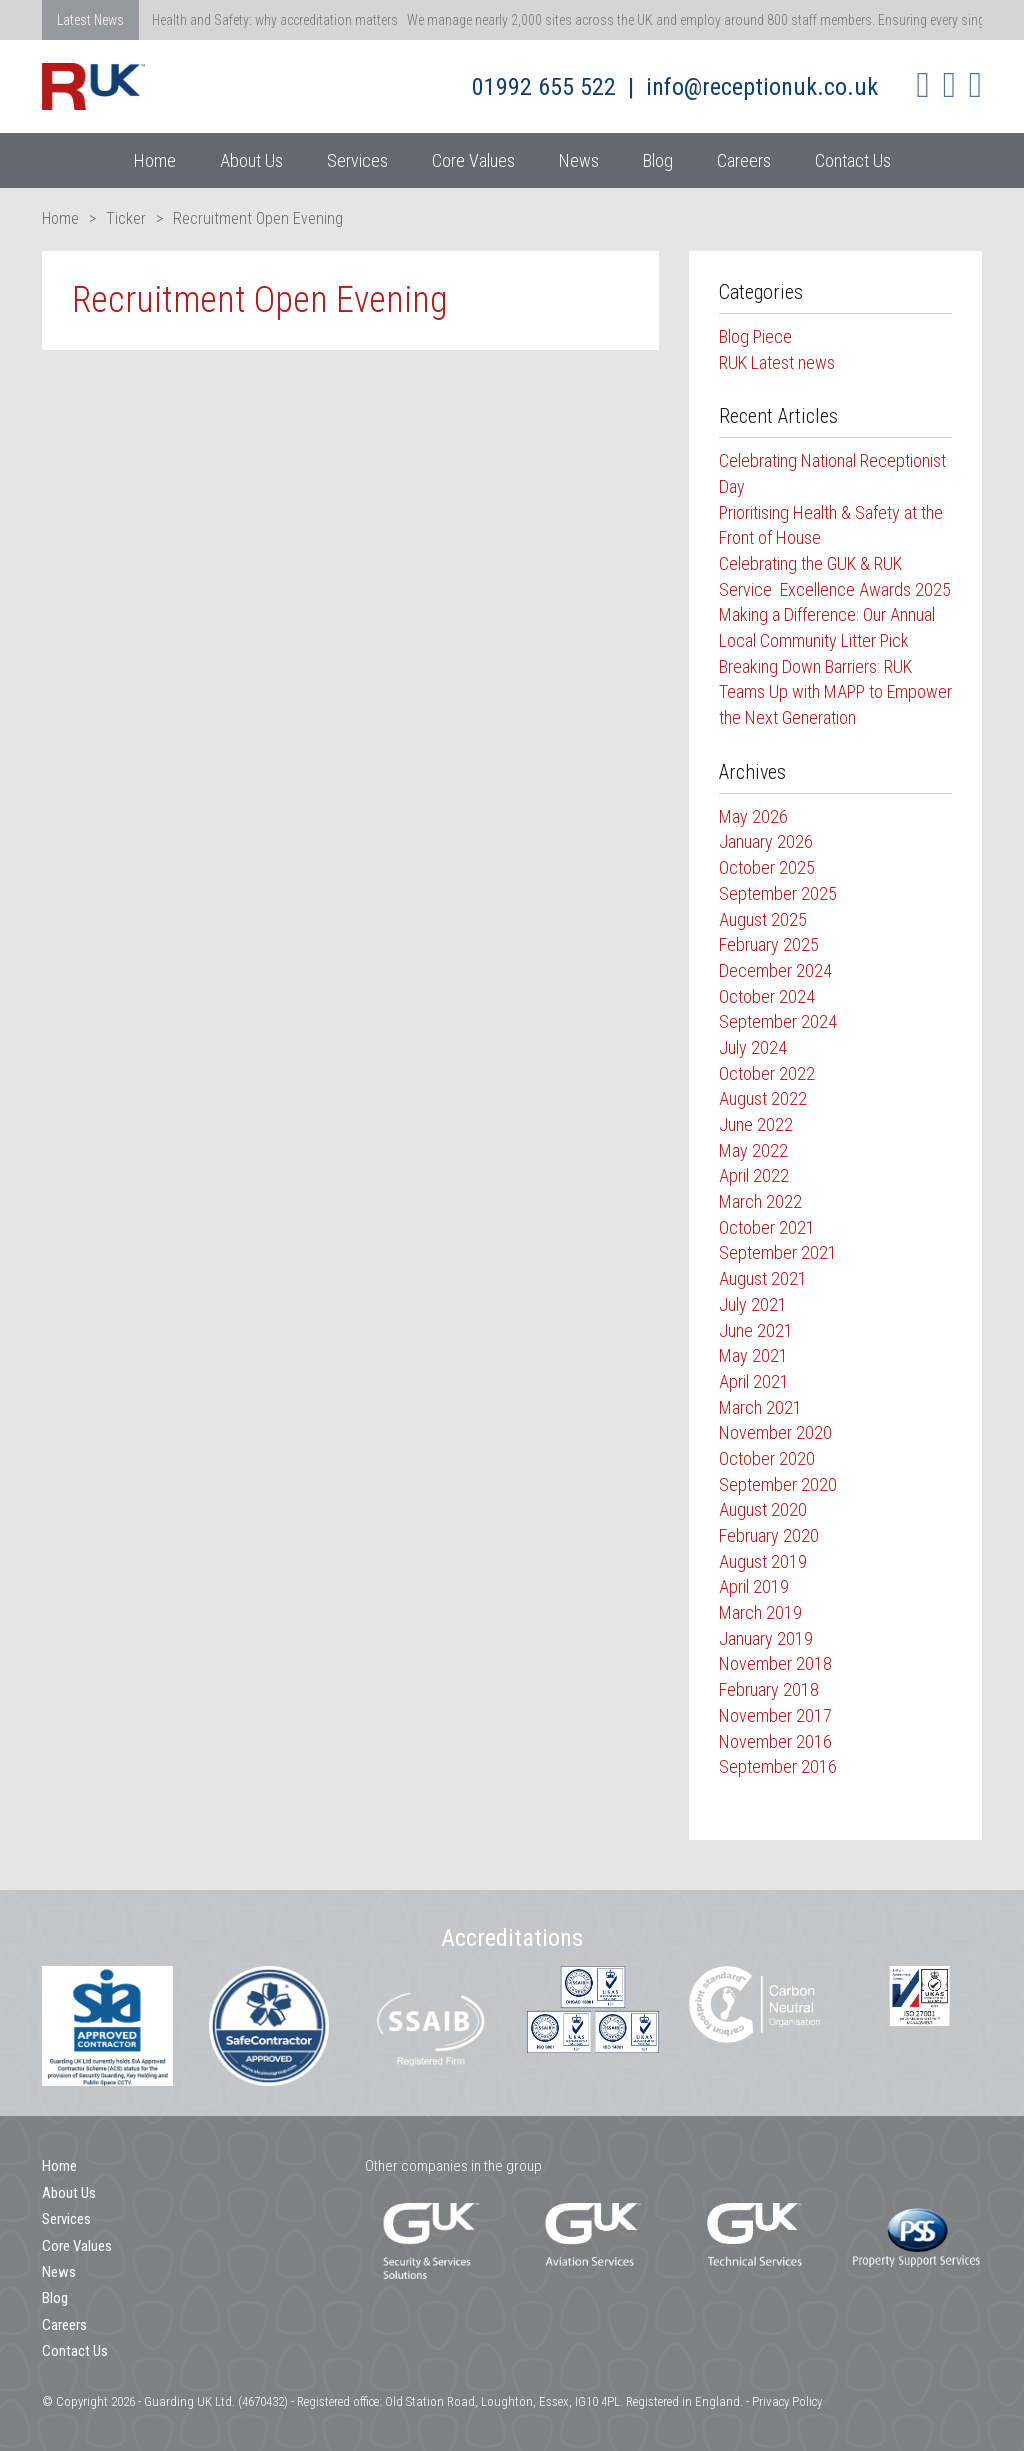 The width and height of the screenshot is (1024, 2451). I want to click on April 2021, so click(754, 1381).